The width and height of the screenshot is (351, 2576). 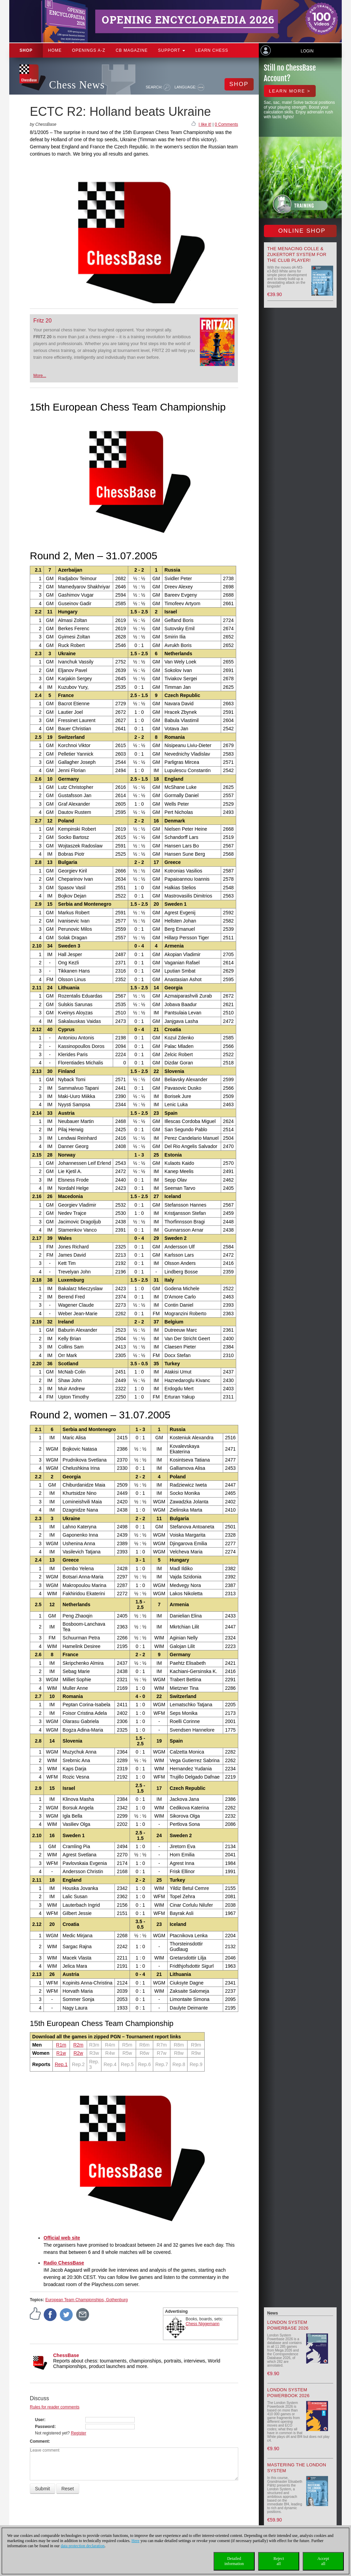 What do you see at coordinates (78, 2433) in the screenshot?
I see `Register` at bounding box center [78, 2433].